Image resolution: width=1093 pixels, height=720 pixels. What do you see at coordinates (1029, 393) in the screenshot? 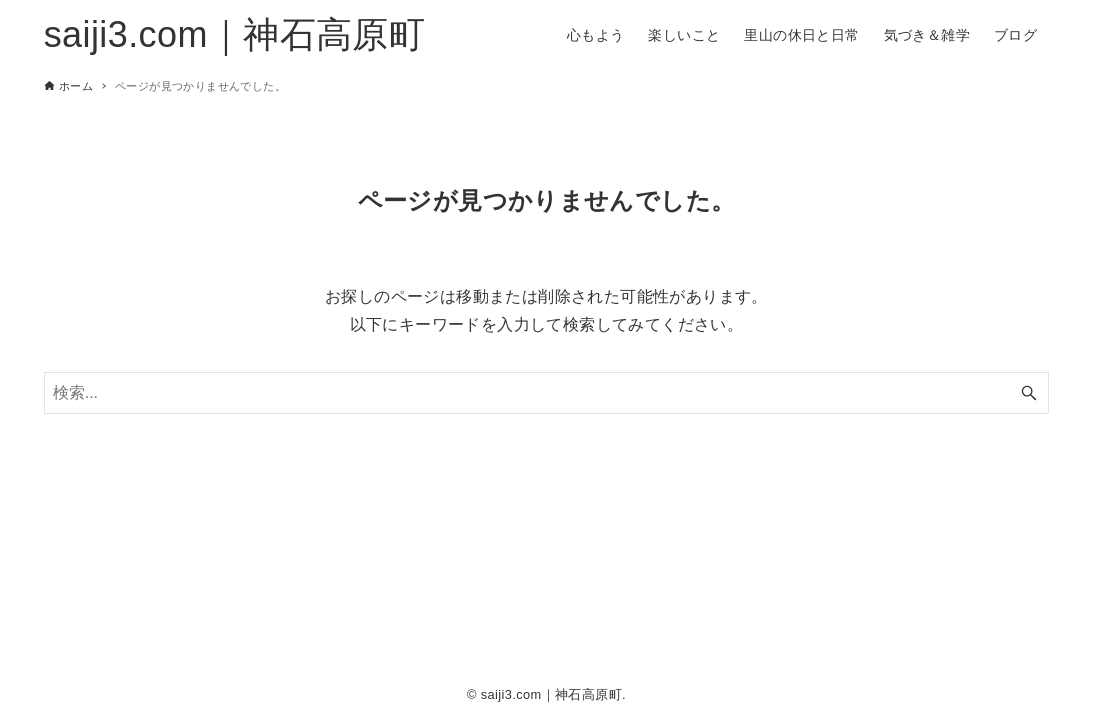
I see `[検索ボタン]` at bounding box center [1029, 393].